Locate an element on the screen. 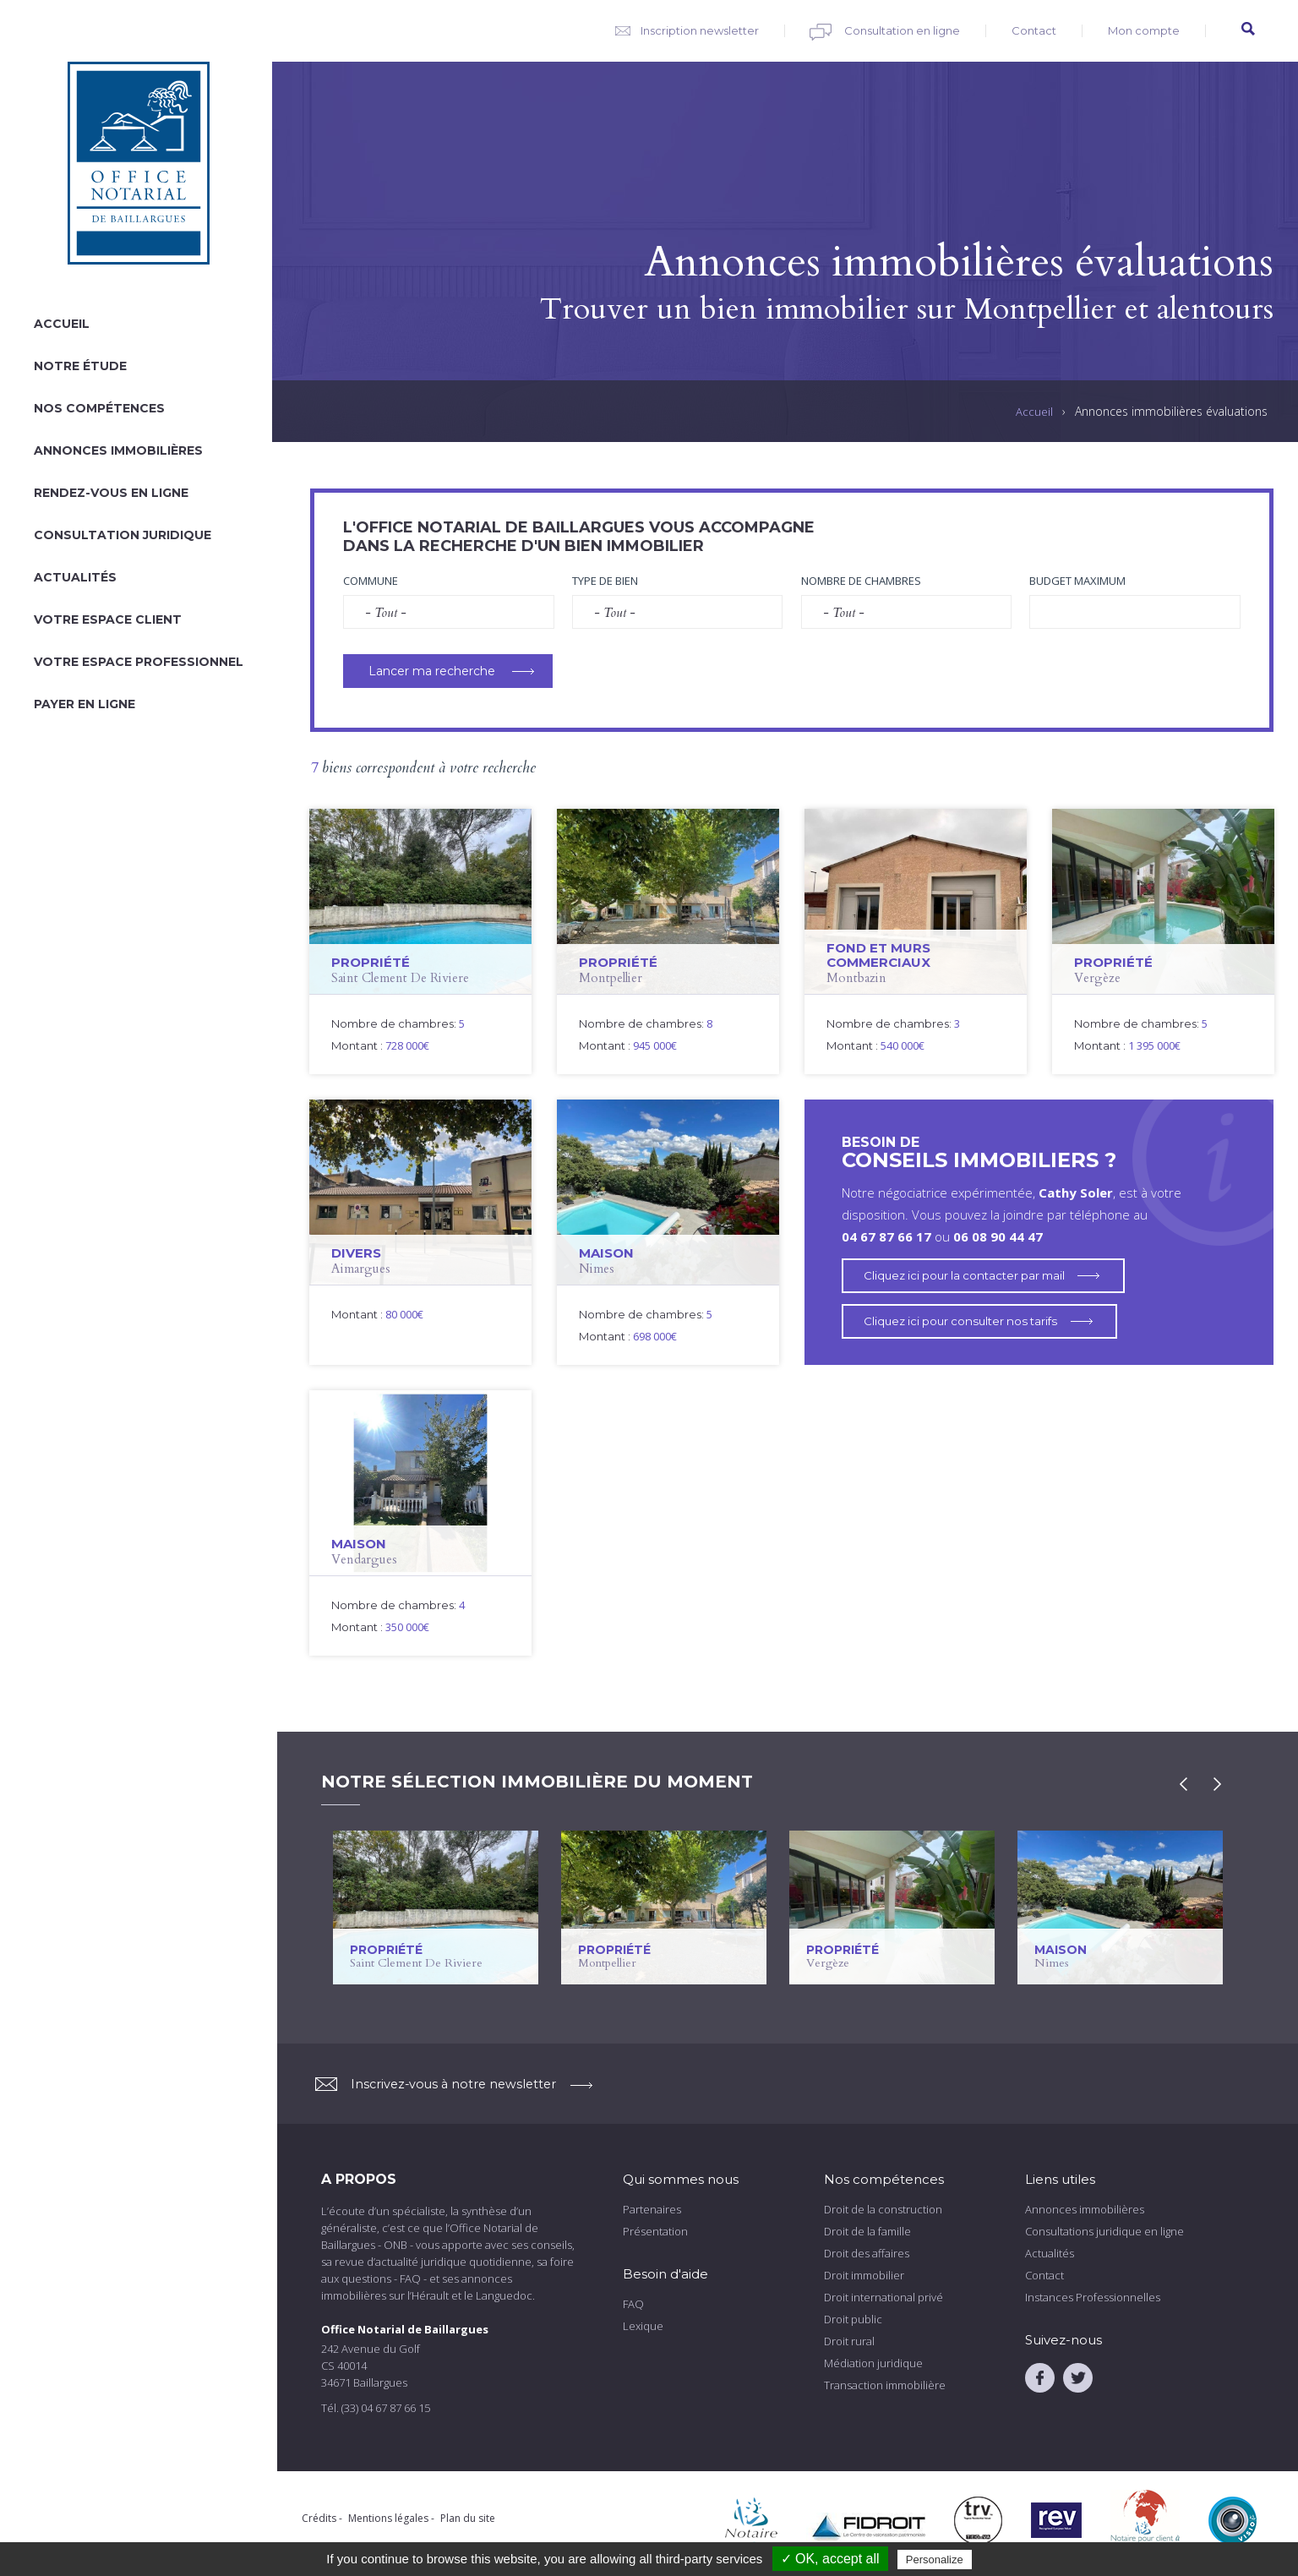 This screenshot has height=2576, width=1298. Transaction immobilière is located at coordinates (885, 2385).